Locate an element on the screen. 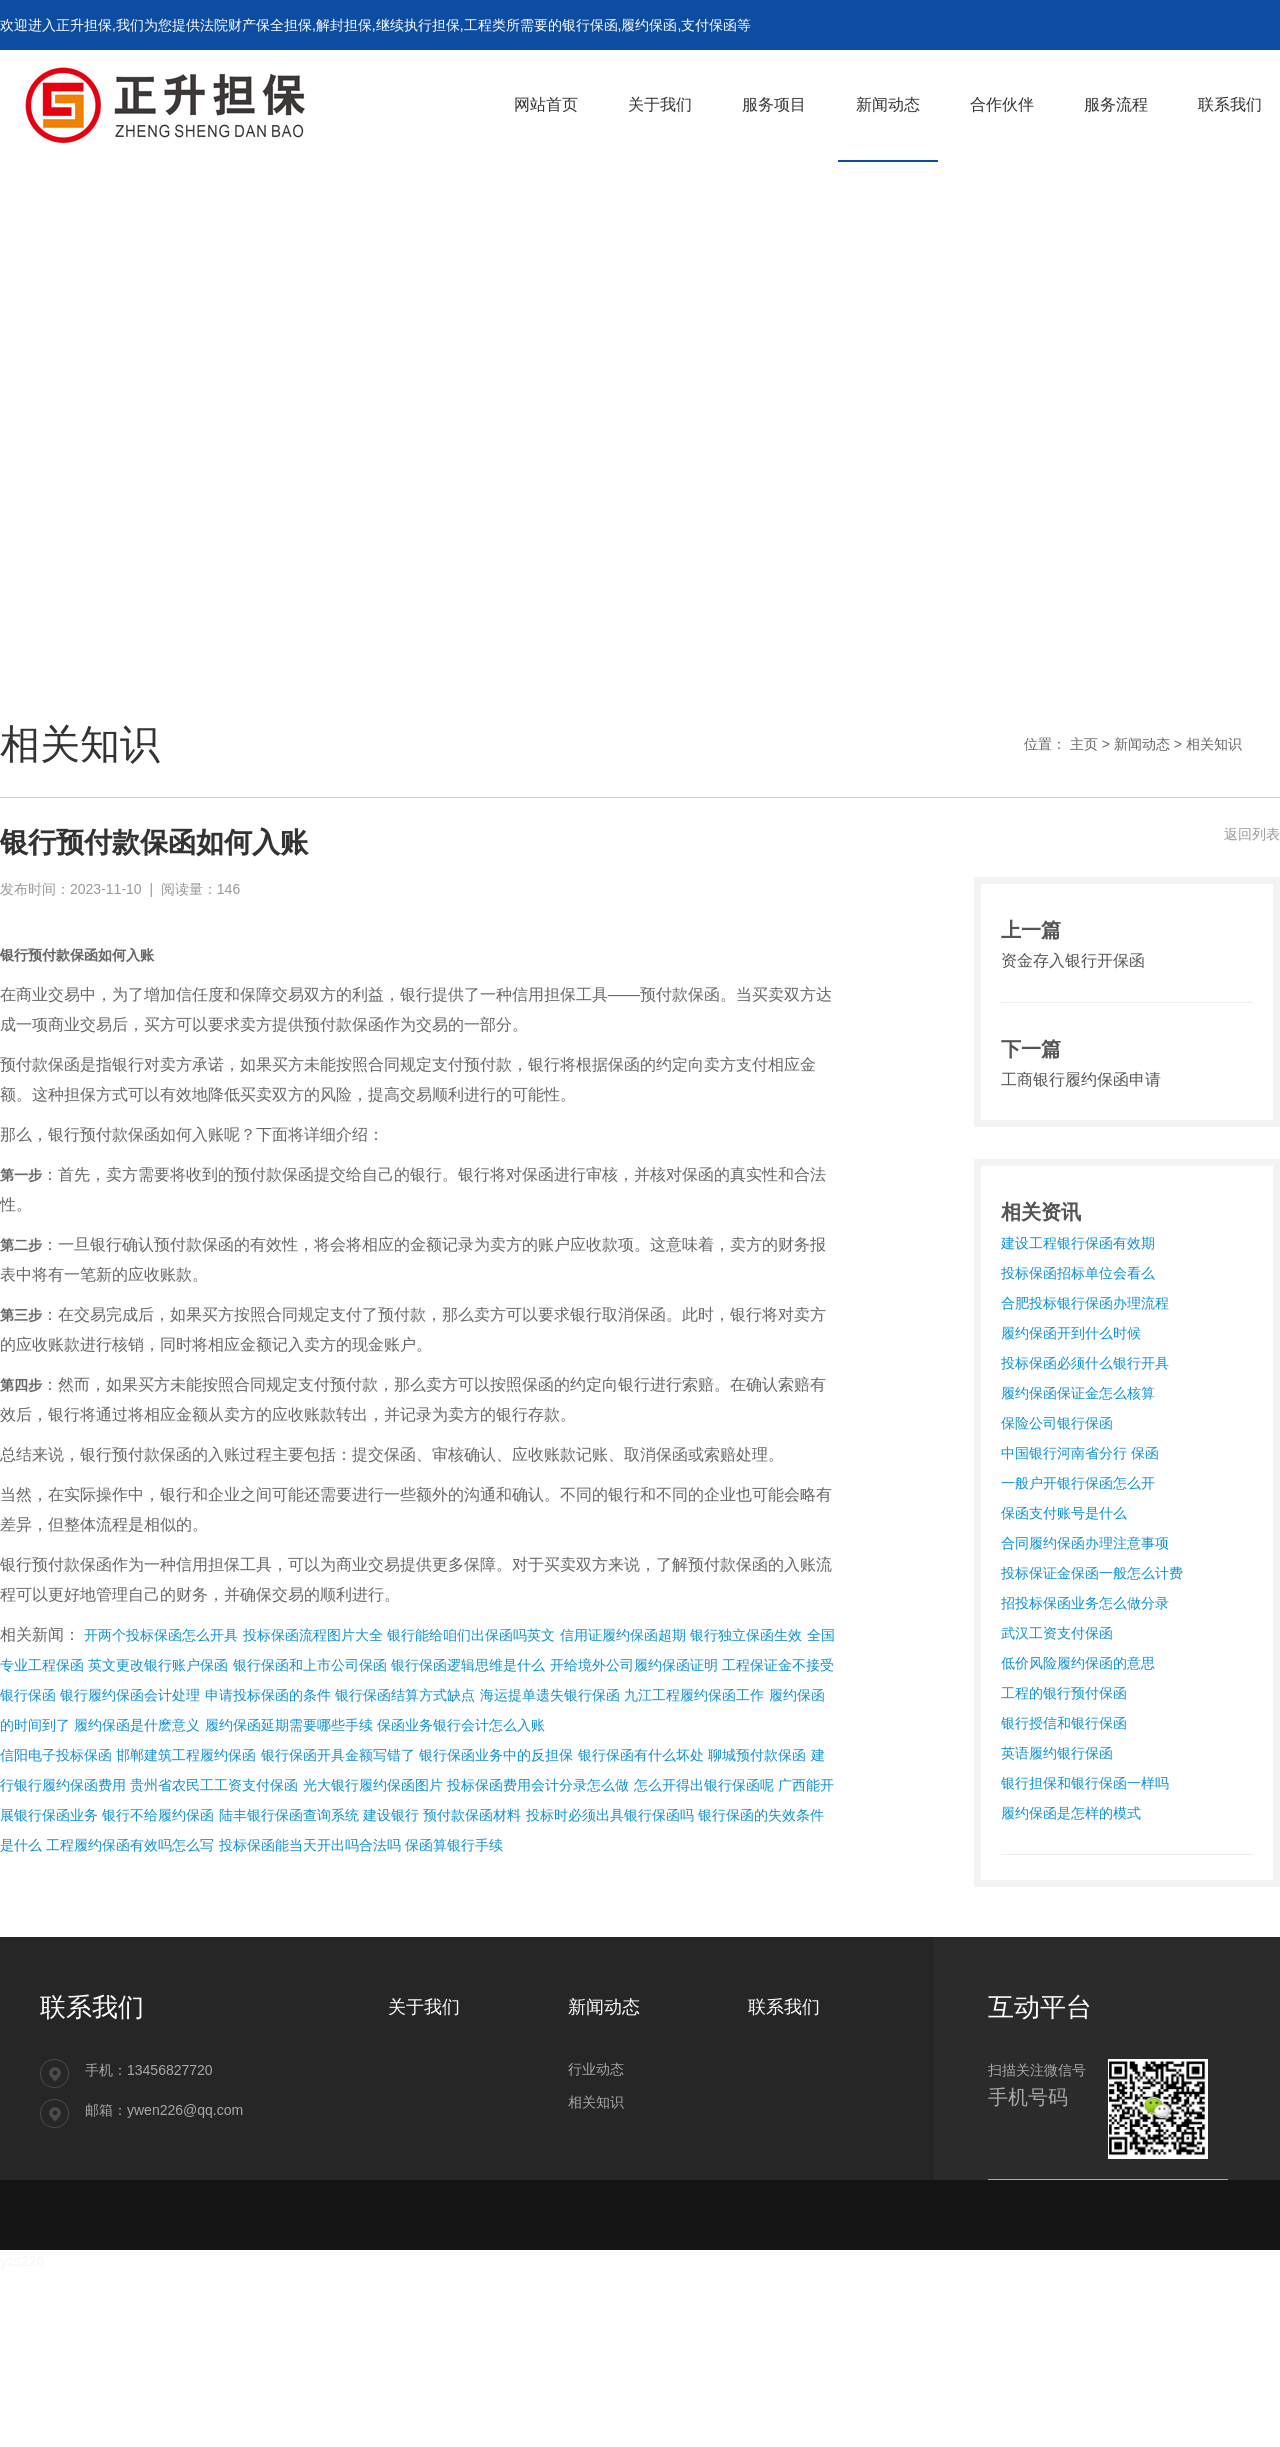  银行保函开具金额写错了 is located at coordinates (338, 1755).